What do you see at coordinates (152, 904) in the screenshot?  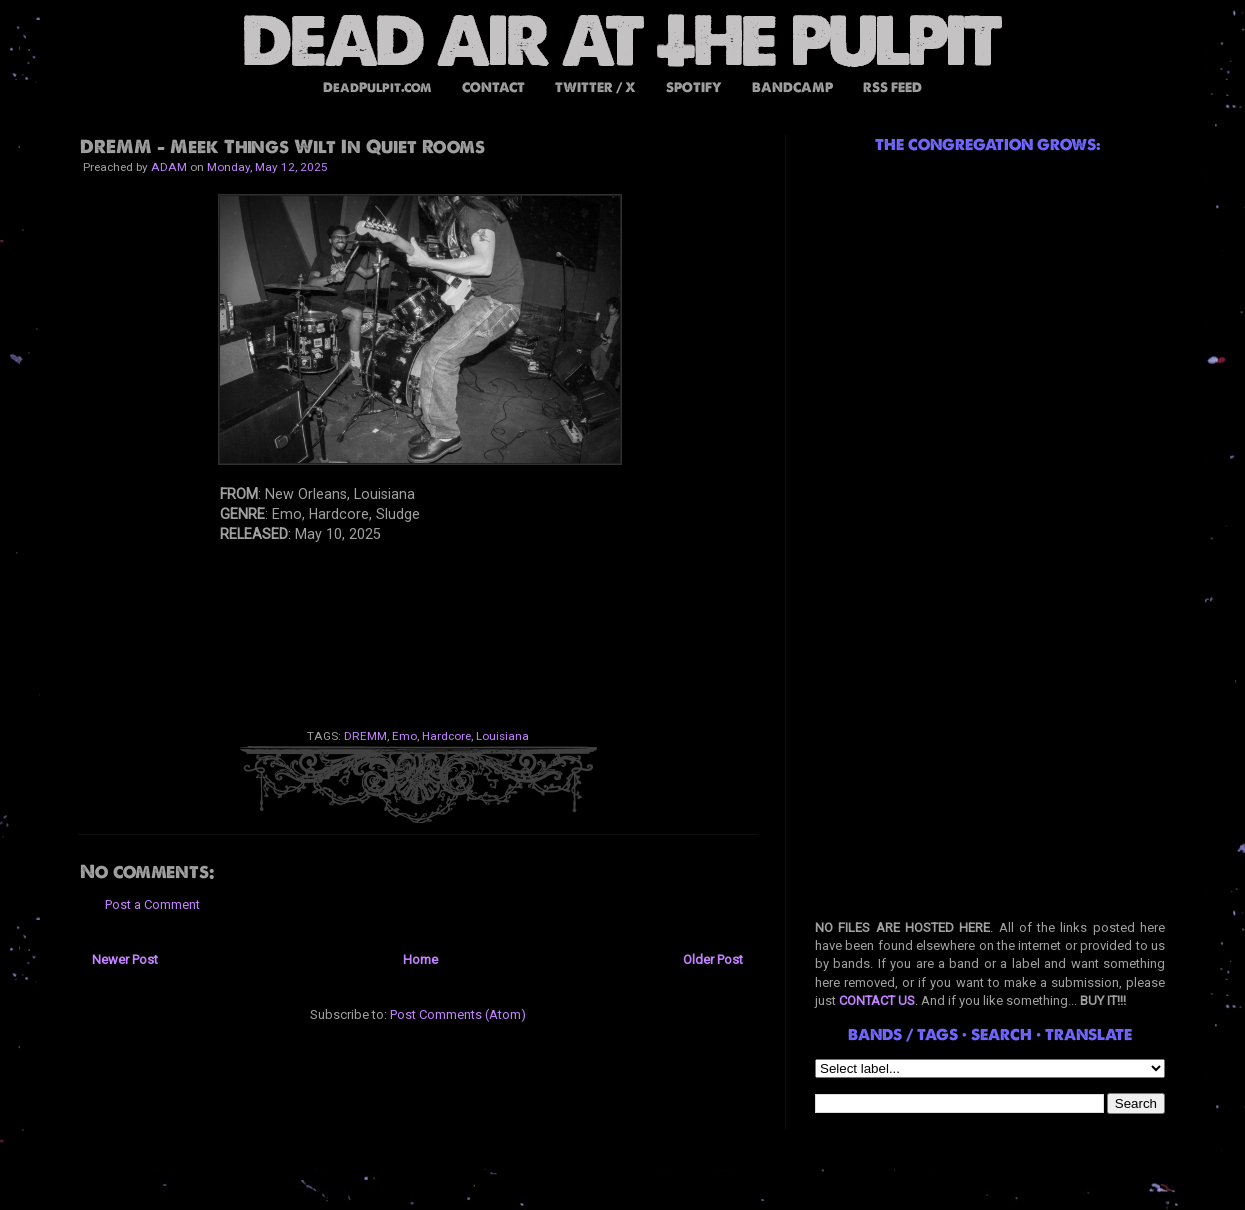 I see `Post a Comment` at bounding box center [152, 904].